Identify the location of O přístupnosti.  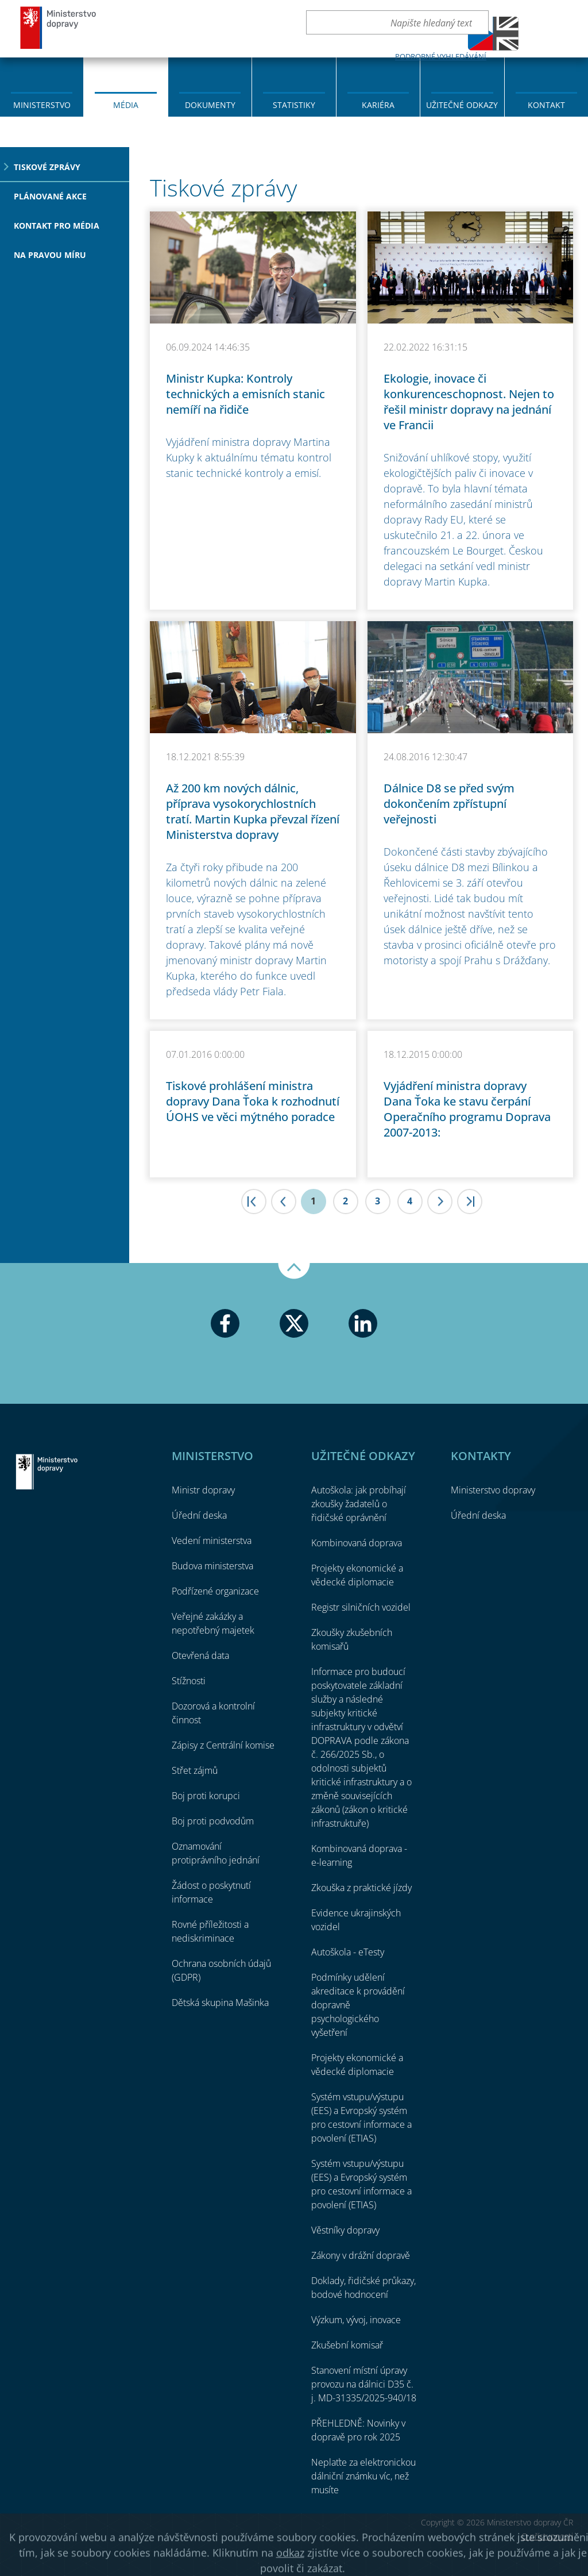
(547, 2536).